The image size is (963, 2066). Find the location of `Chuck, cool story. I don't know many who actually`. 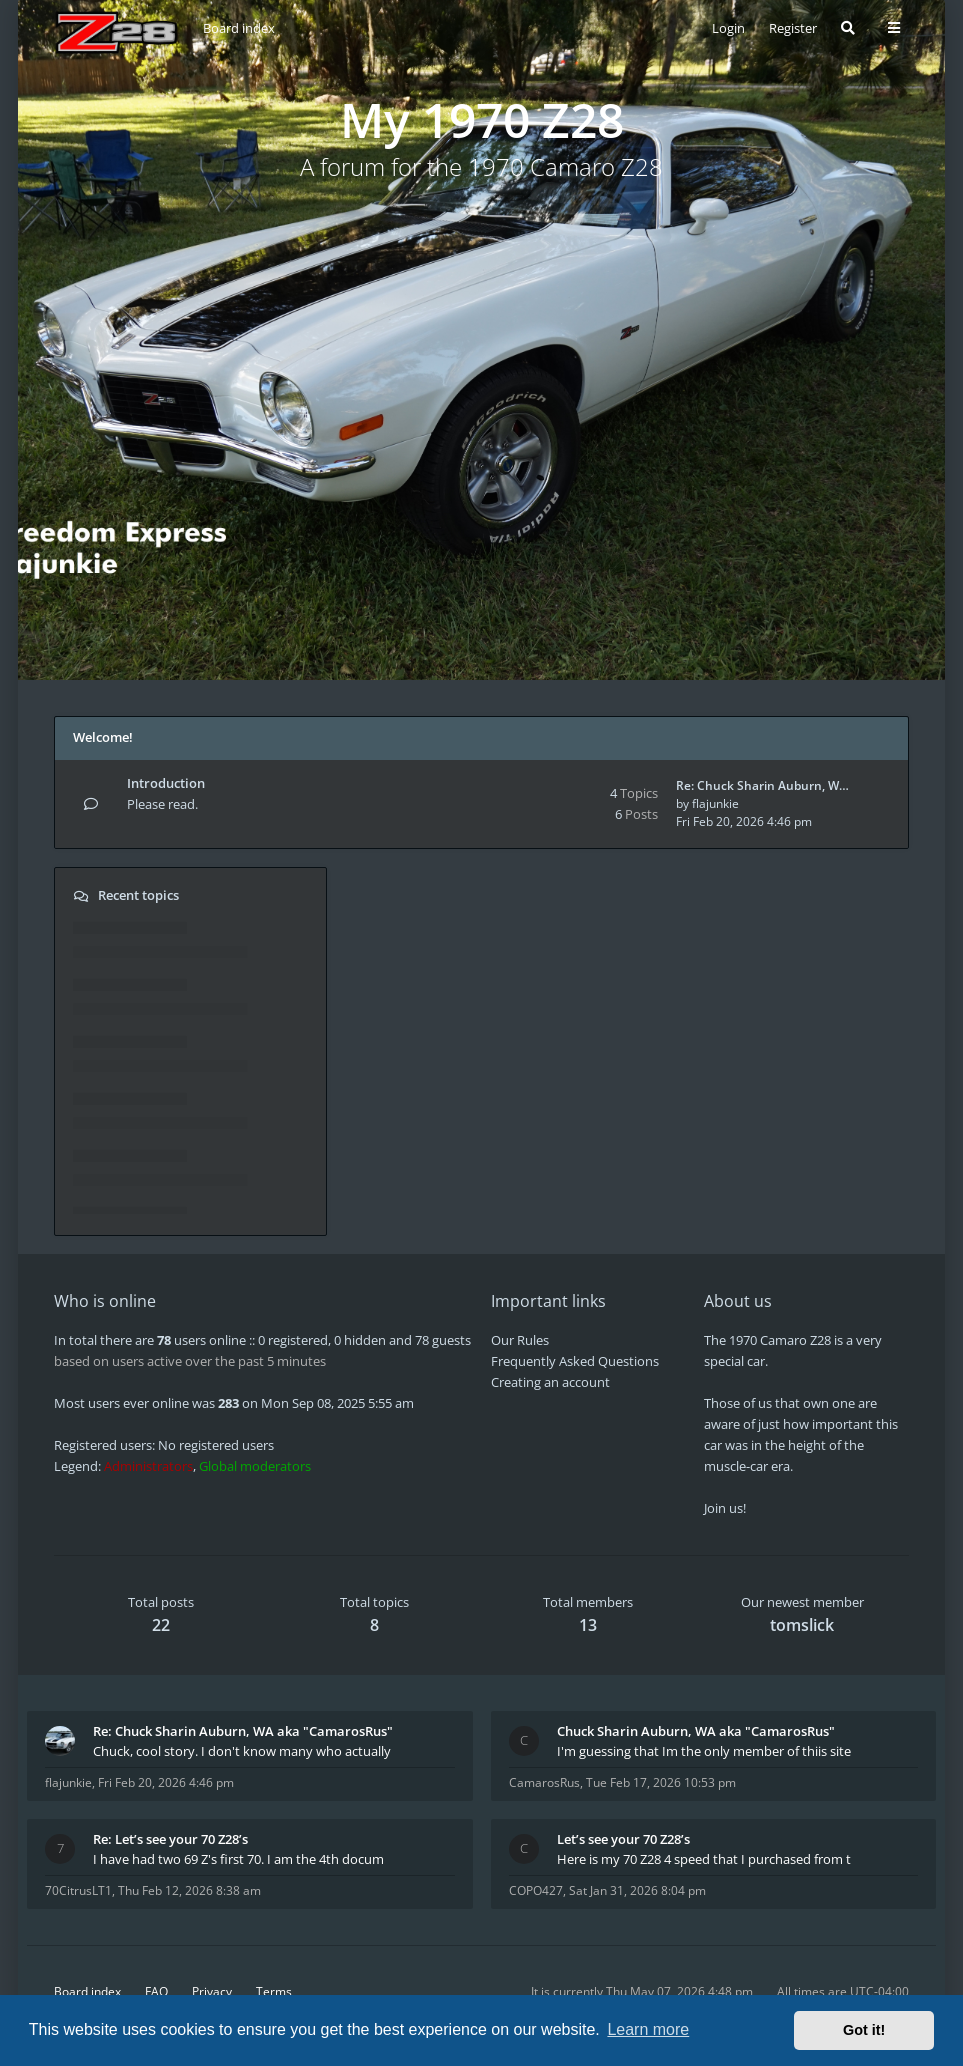

Chuck, cool story. I don't know many who actually is located at coordinates (242, 1751).